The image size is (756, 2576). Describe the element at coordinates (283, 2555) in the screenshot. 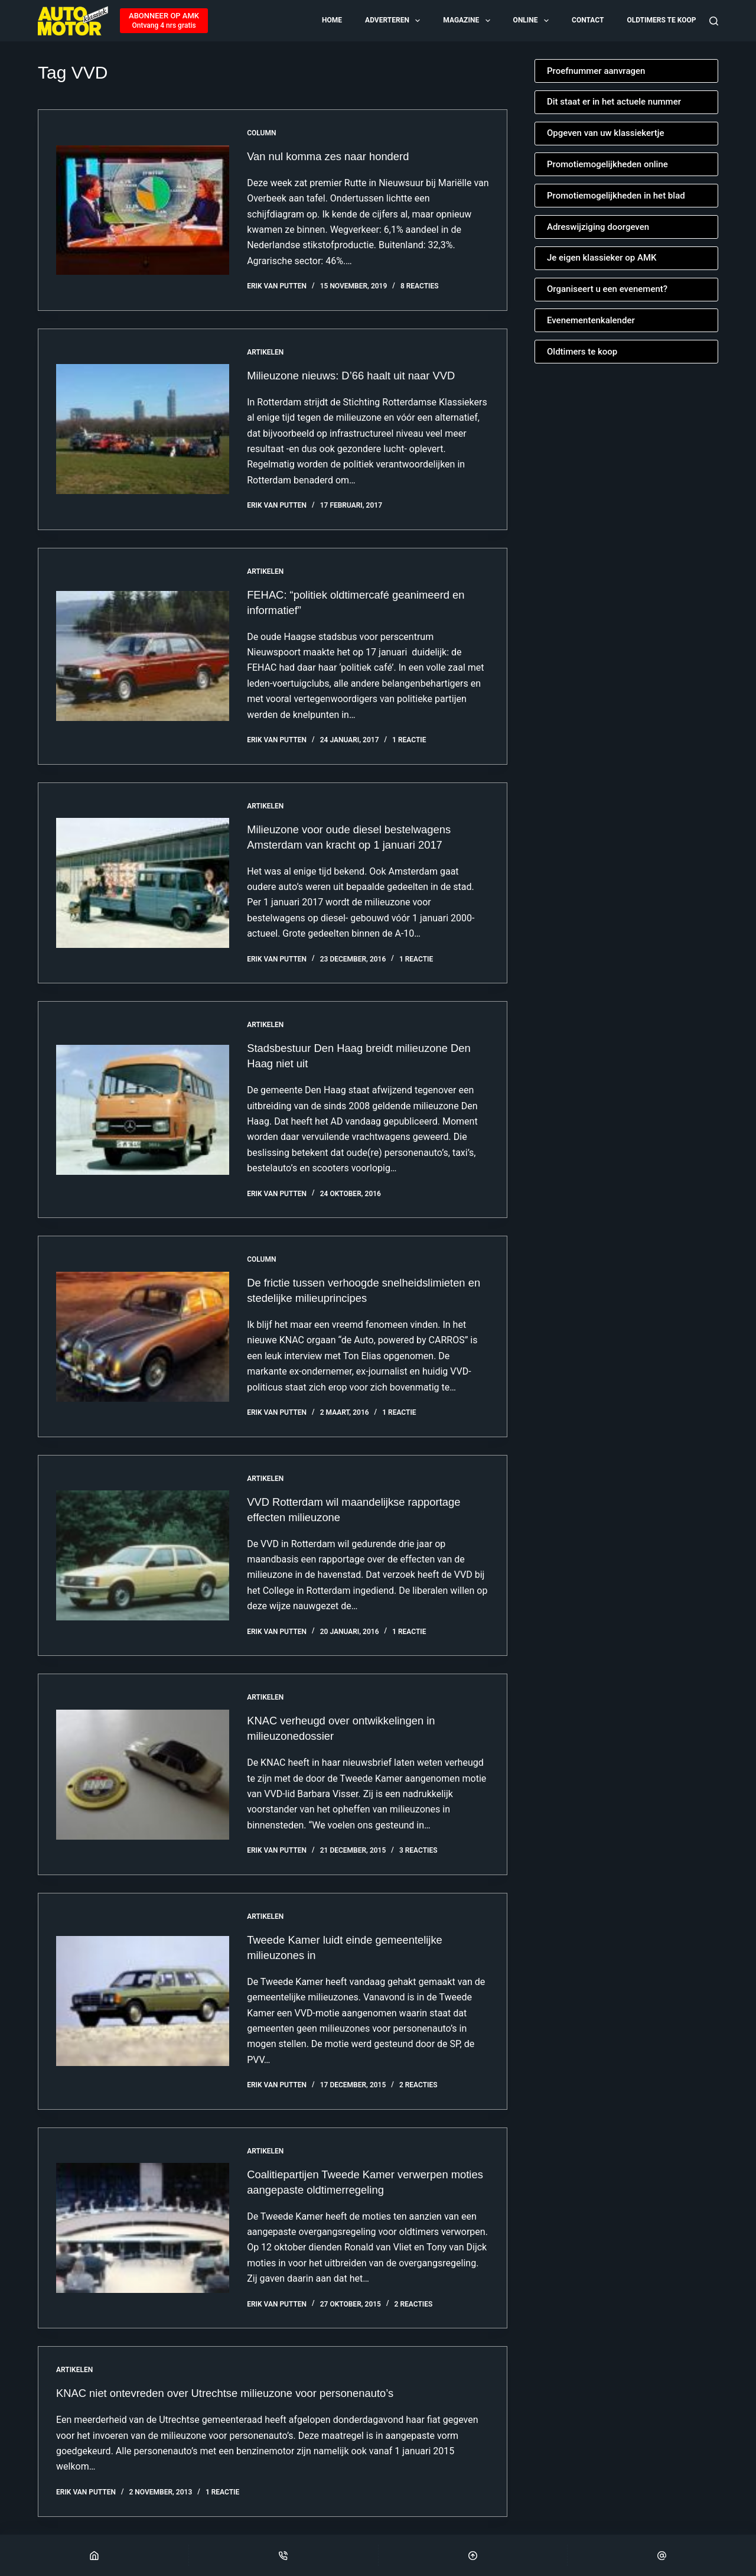

I see `[Phone]` at that location.